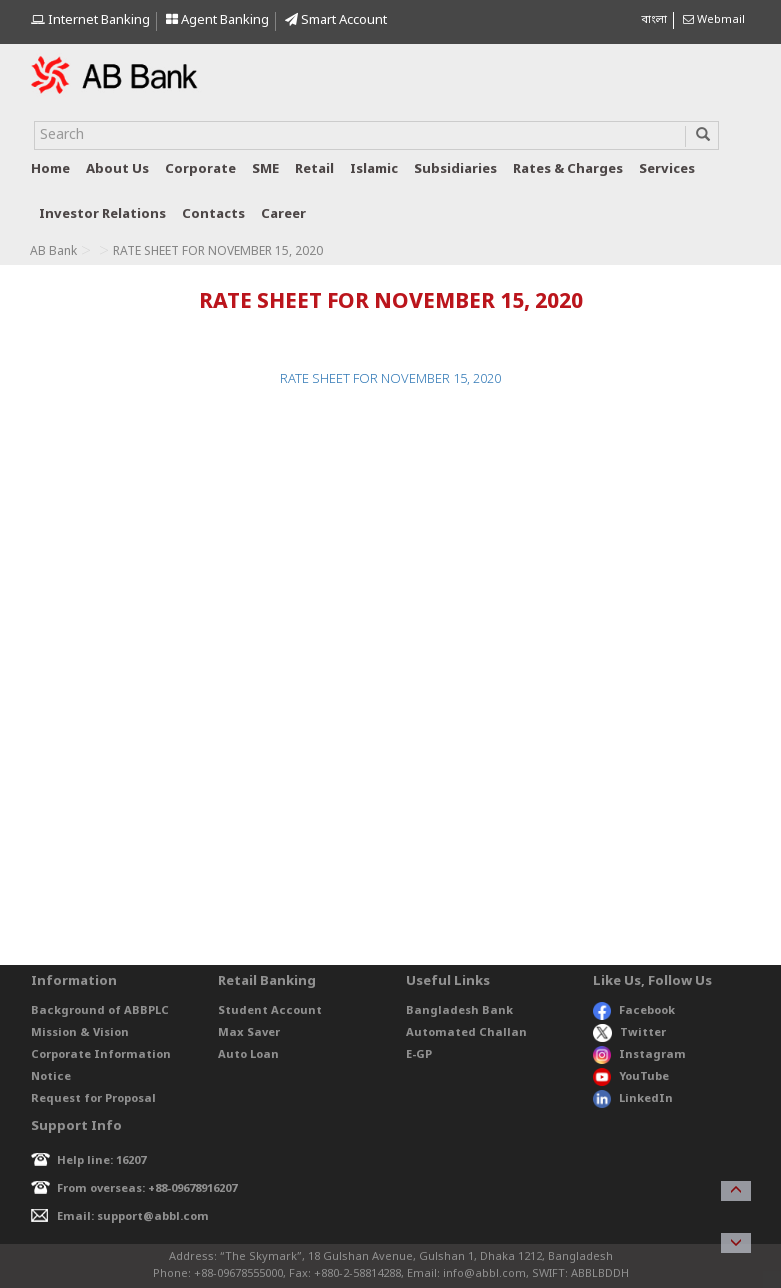  What do you see at coordinates (265, 169) in the screenshot?
I see `SME` at bounding box center [265, 169].